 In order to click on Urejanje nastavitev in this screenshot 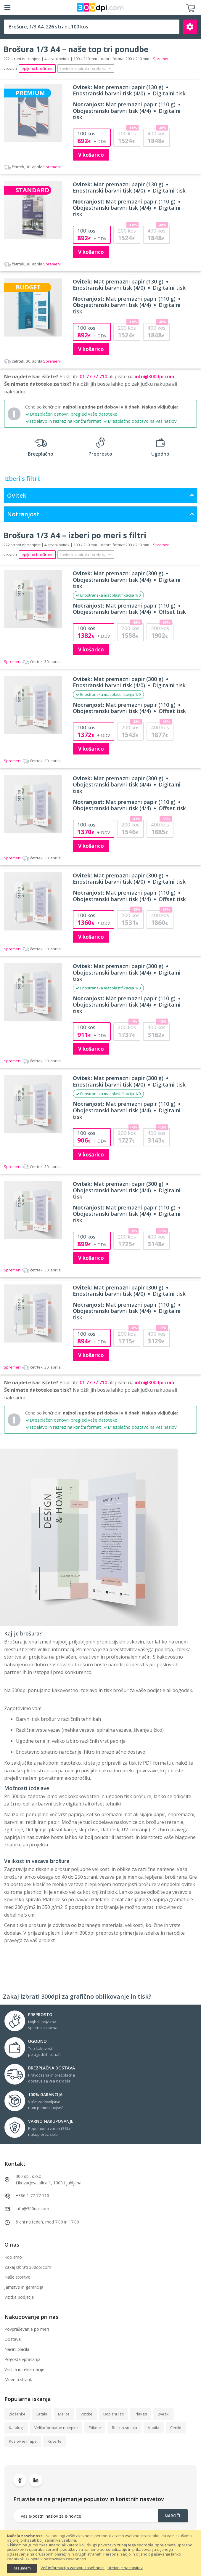, I will do `click(125, 2568)`.